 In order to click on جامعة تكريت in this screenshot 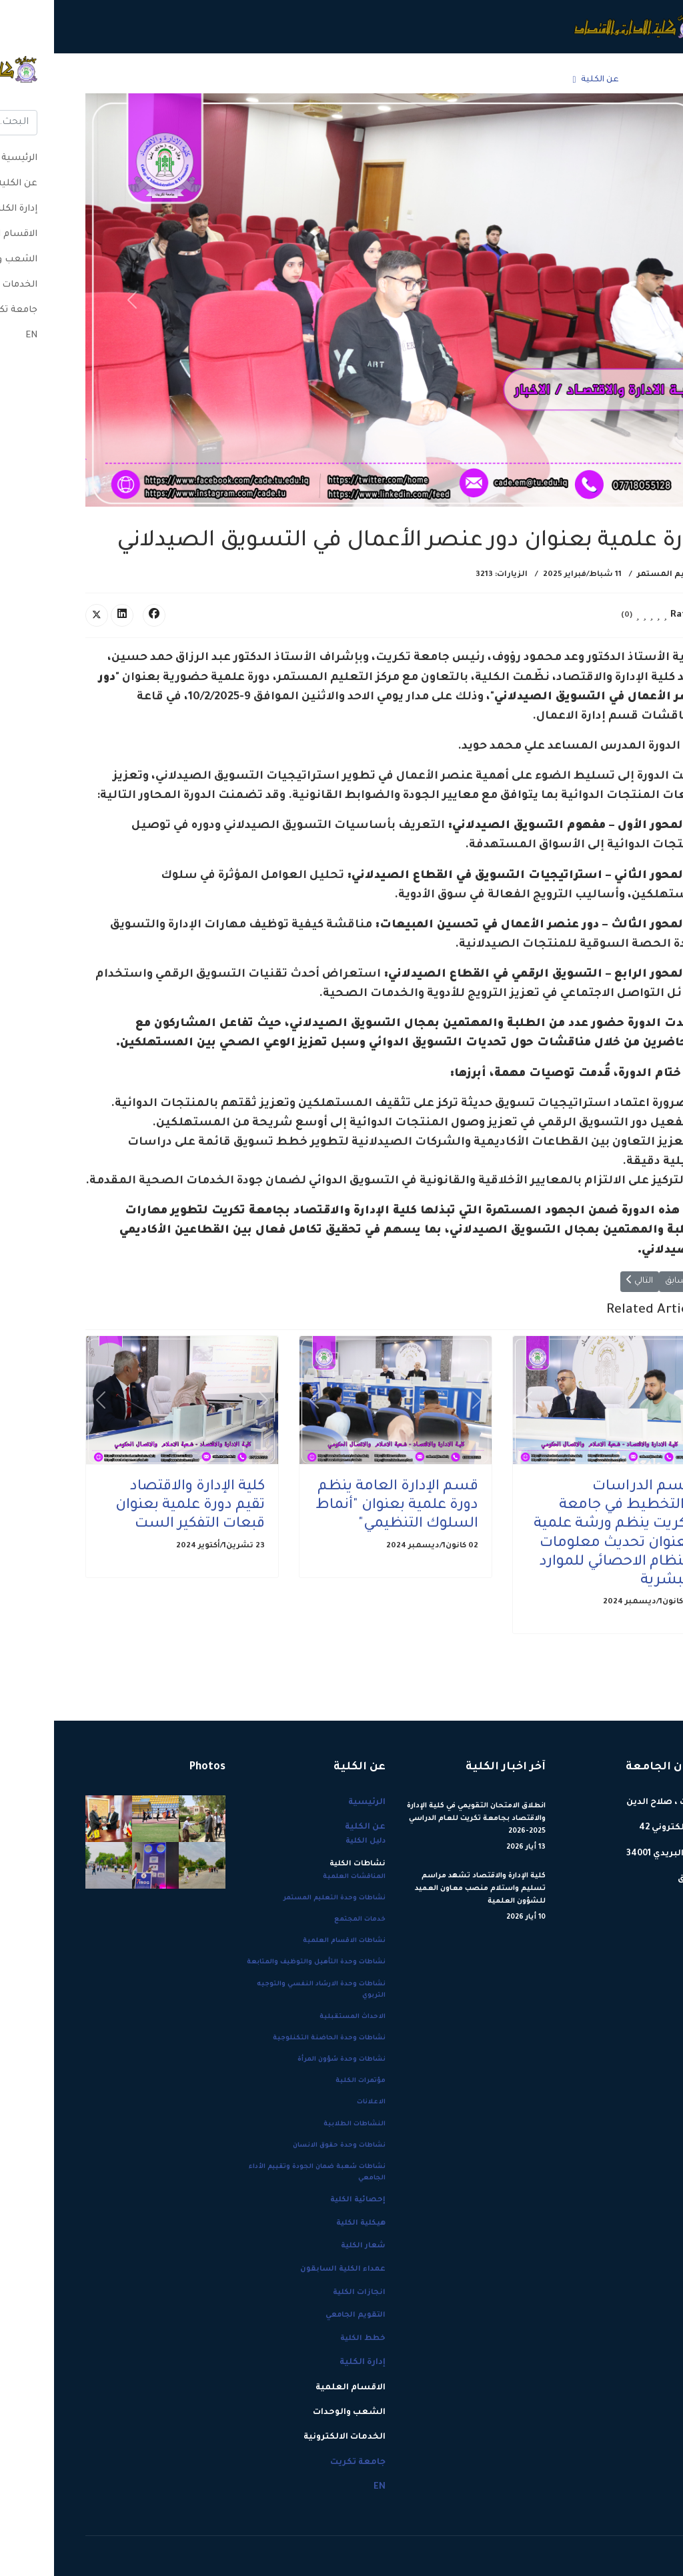, I will do `click(121, 80)`.